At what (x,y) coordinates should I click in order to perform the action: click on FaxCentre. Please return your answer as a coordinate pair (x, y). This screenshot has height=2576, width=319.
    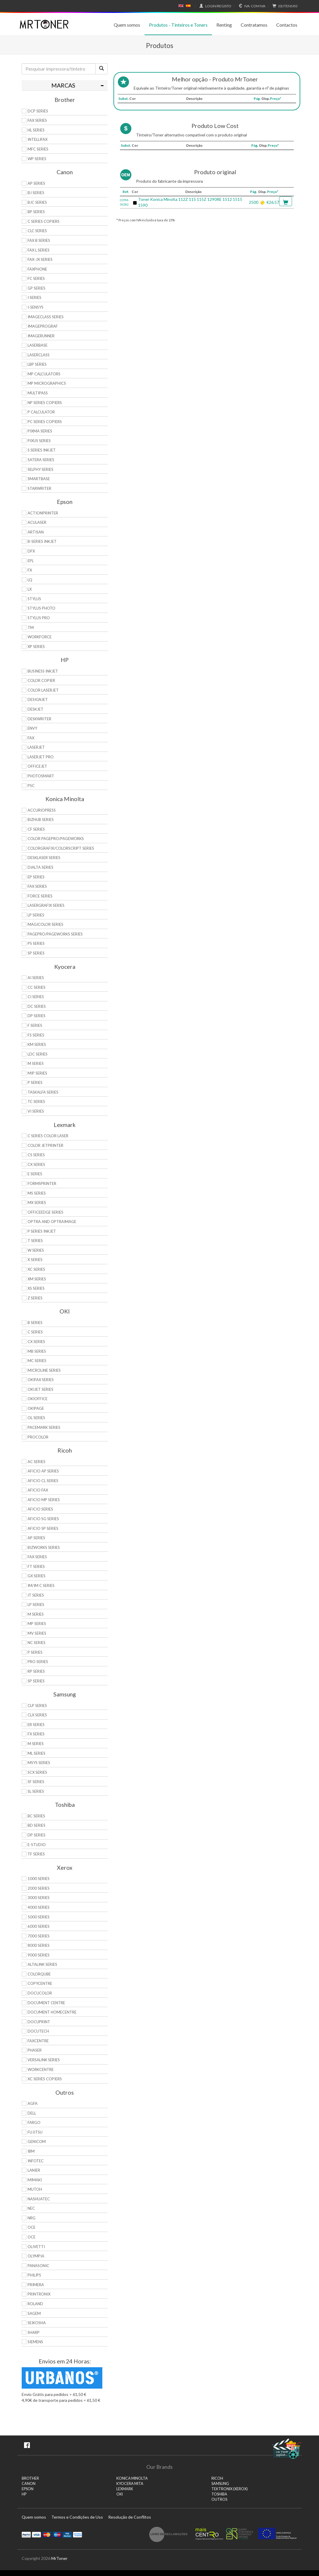
    Looking at the image, I should click on (38, 2040).